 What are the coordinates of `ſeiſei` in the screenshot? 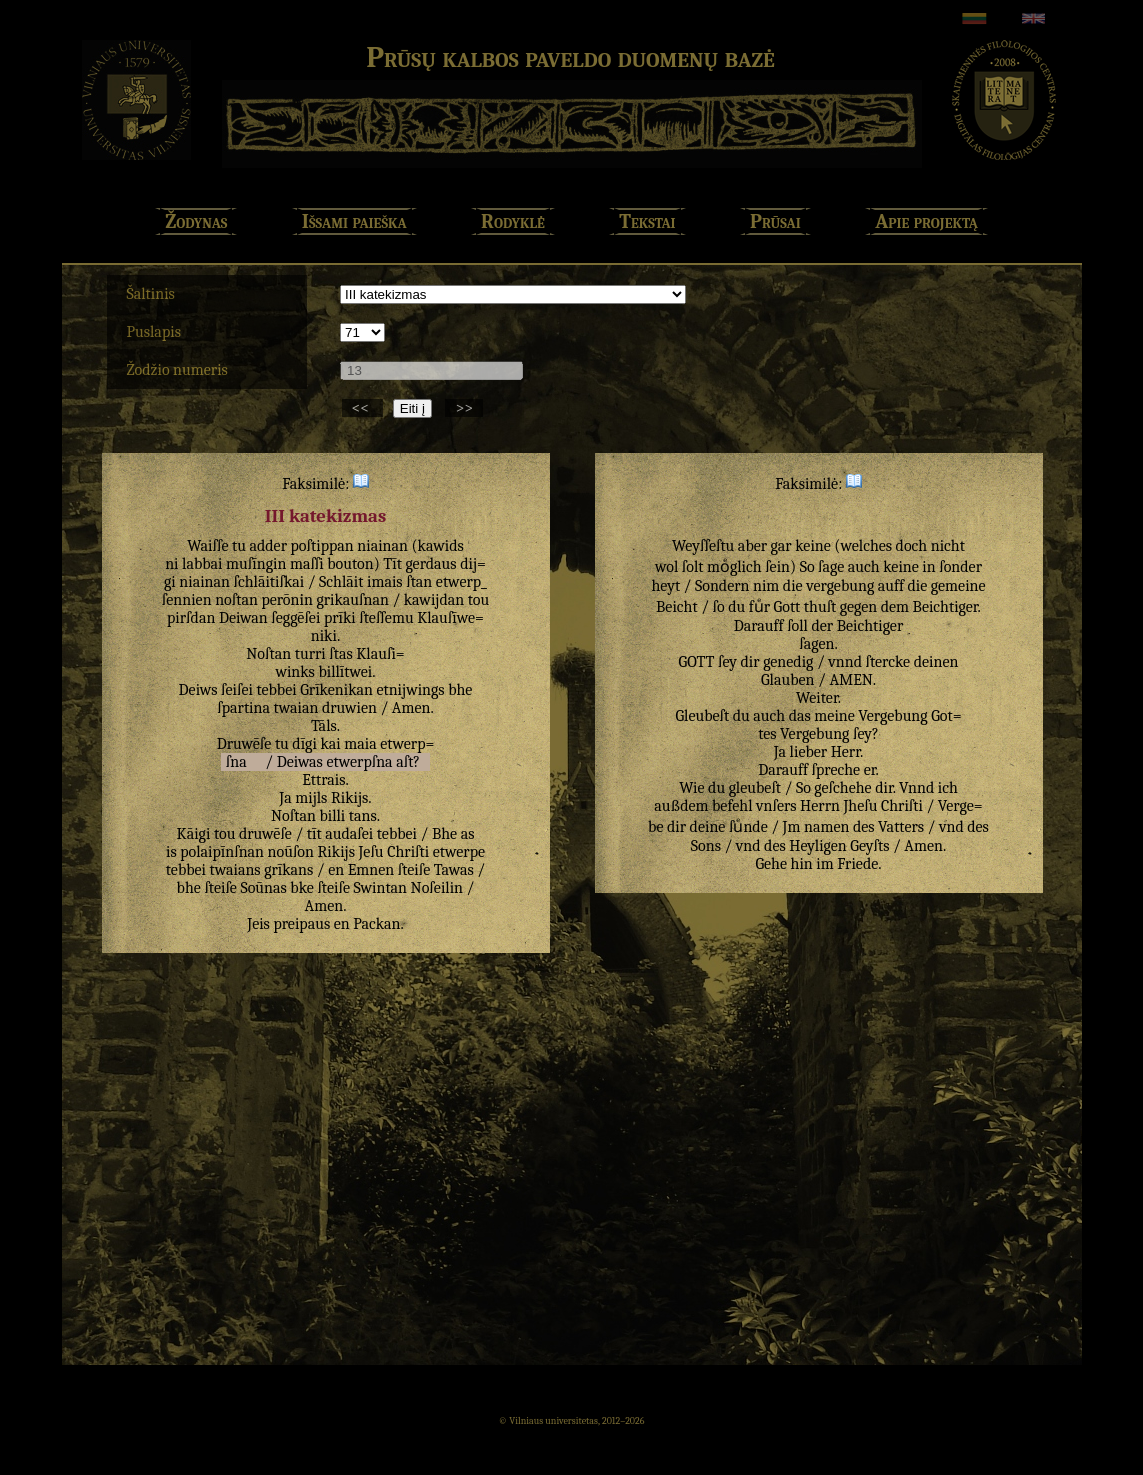 It's located at (237, 690).